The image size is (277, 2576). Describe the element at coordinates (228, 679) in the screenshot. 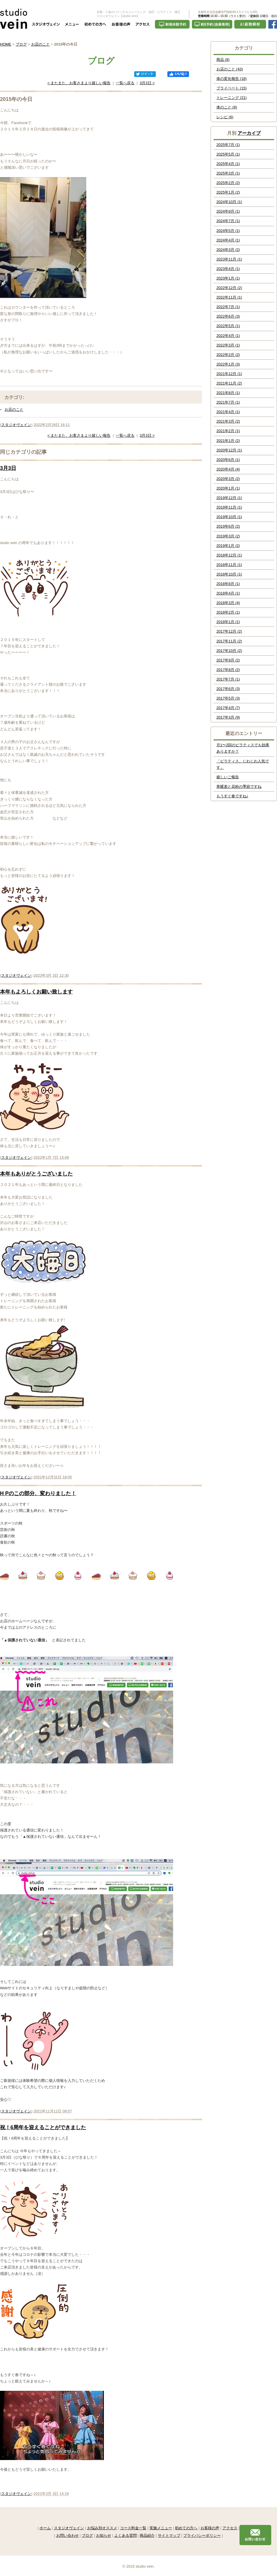

I see `2017年7月 (1)` at that location.